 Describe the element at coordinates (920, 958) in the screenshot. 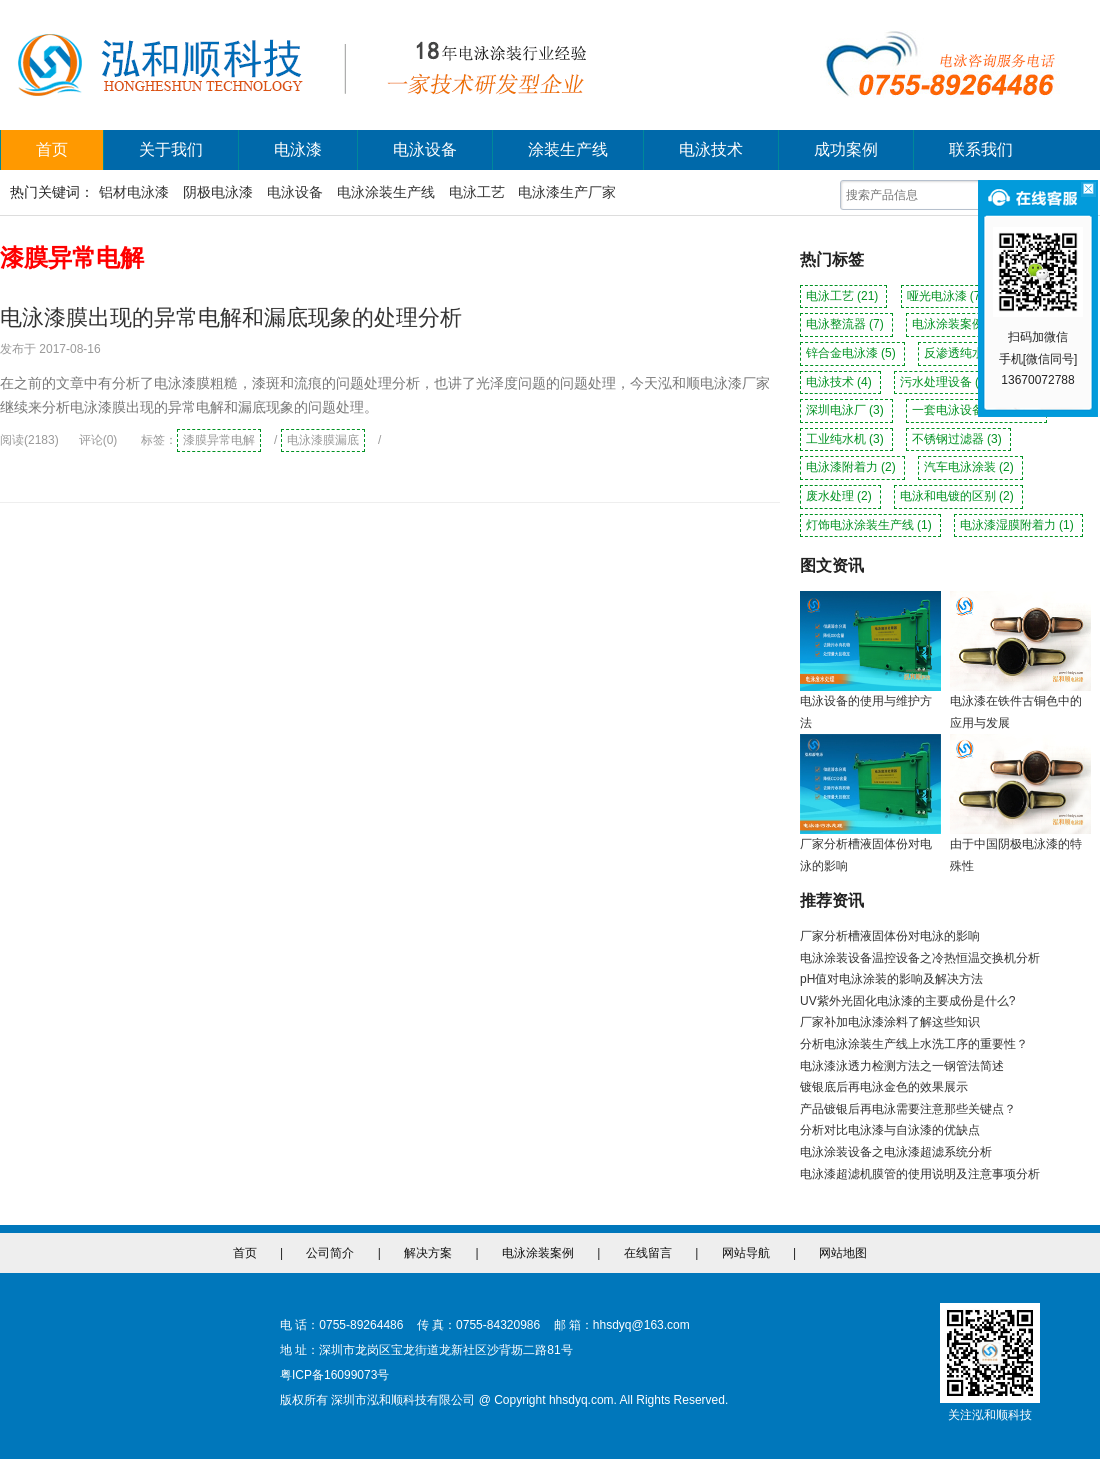

I see `电泳涂装设备温控设备之冷热恒温交换机分析` at that location.